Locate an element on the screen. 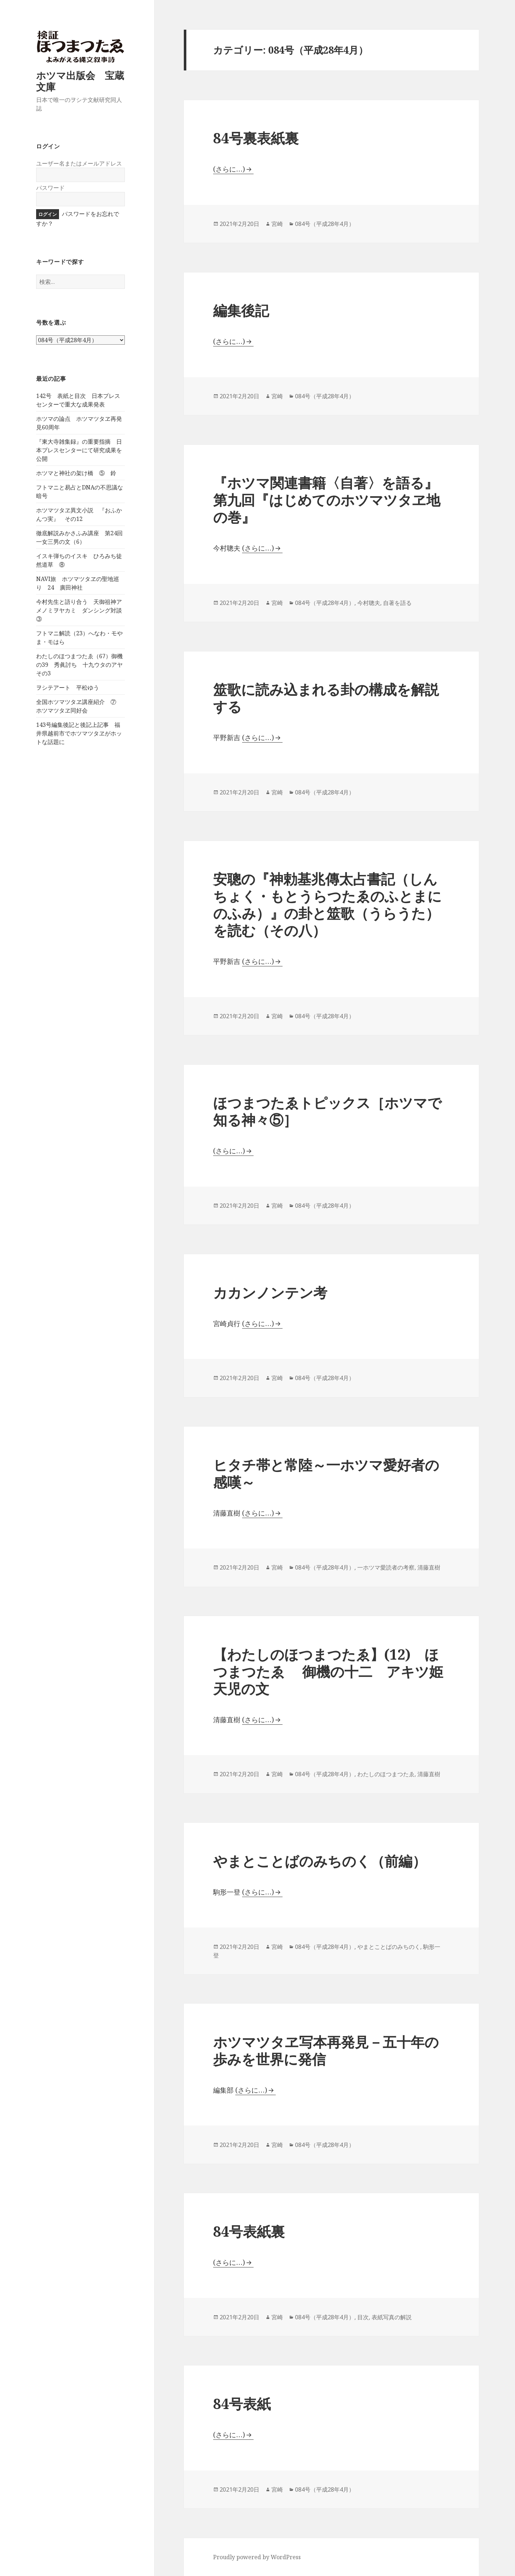 This screenshot has width=515, height=2576. やまとことばのみちのく（前編） is located at coordinates (319, 1860).